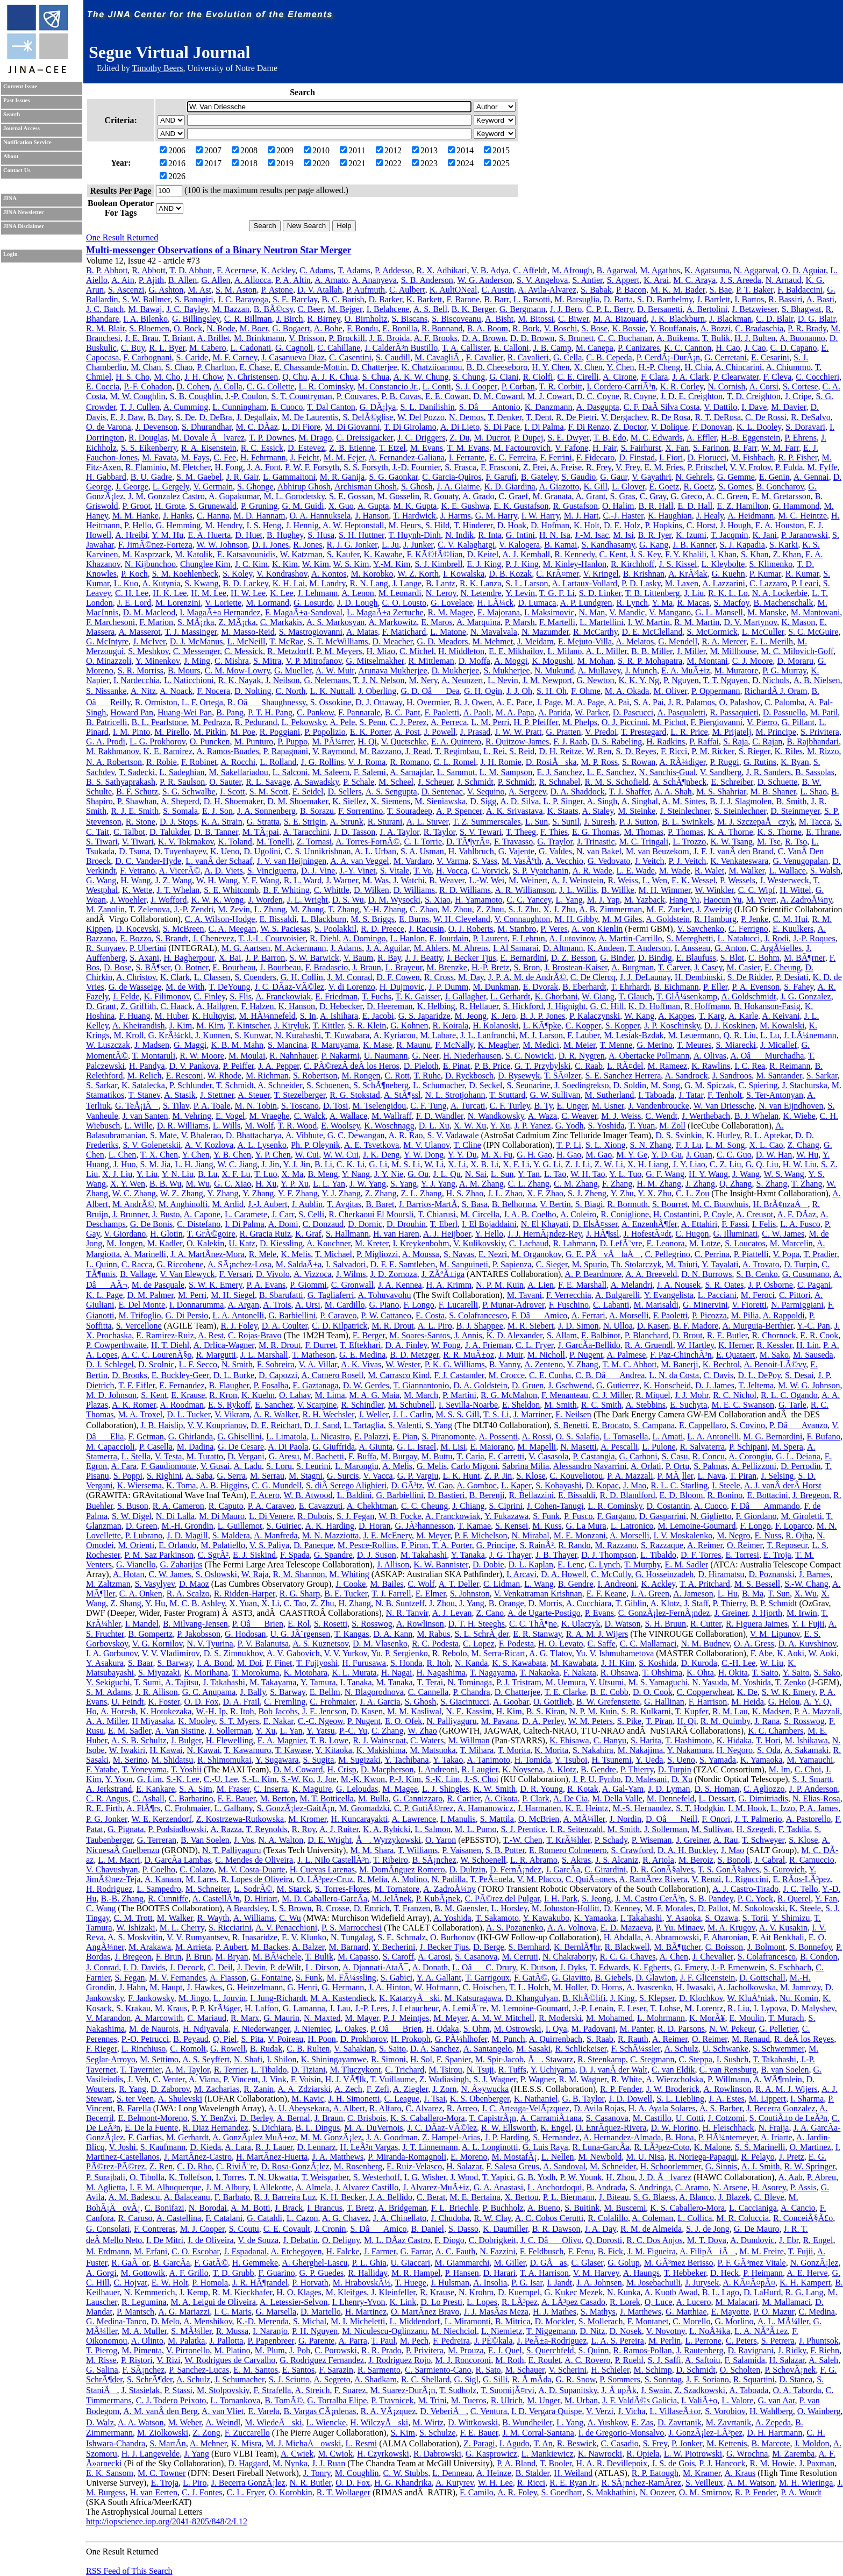 The image size is (843, 2576). What do you see at coordinates (325, 2177) in the screenshot?
I see `T. Weisgarber` at bounding box center [325, 2177].